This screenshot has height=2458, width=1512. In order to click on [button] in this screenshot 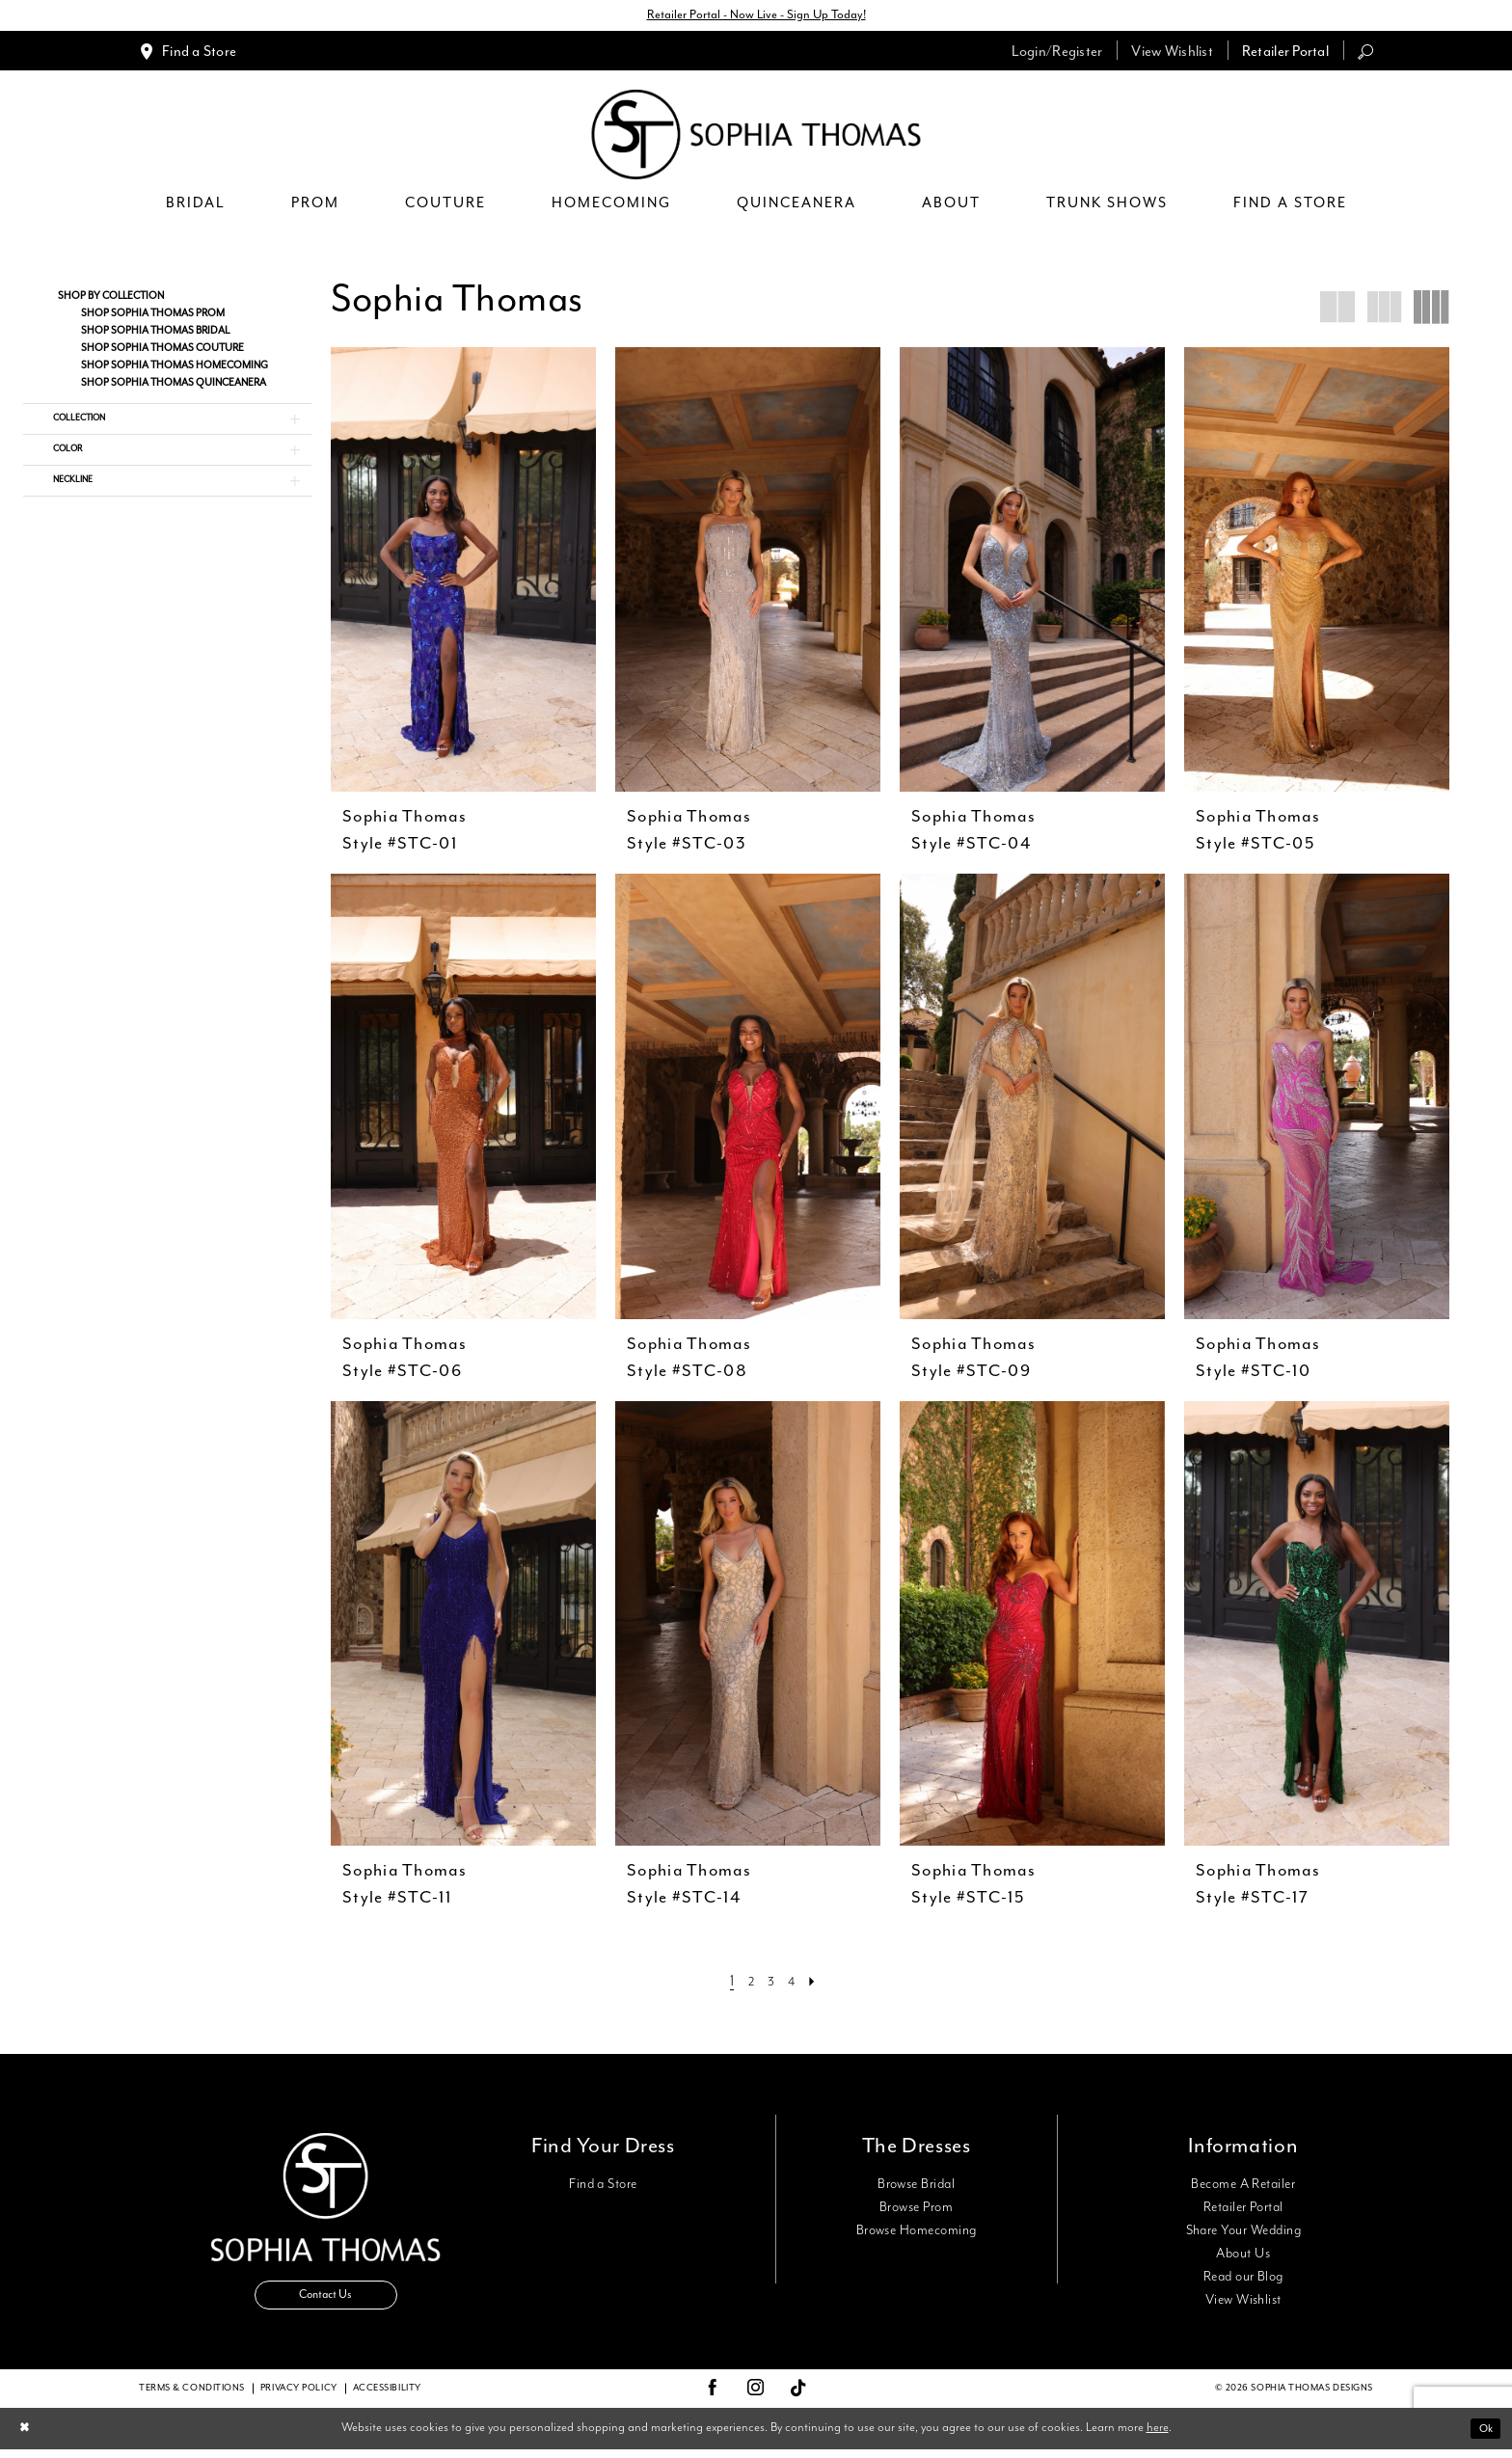, I will do `click(1057, 53)`.